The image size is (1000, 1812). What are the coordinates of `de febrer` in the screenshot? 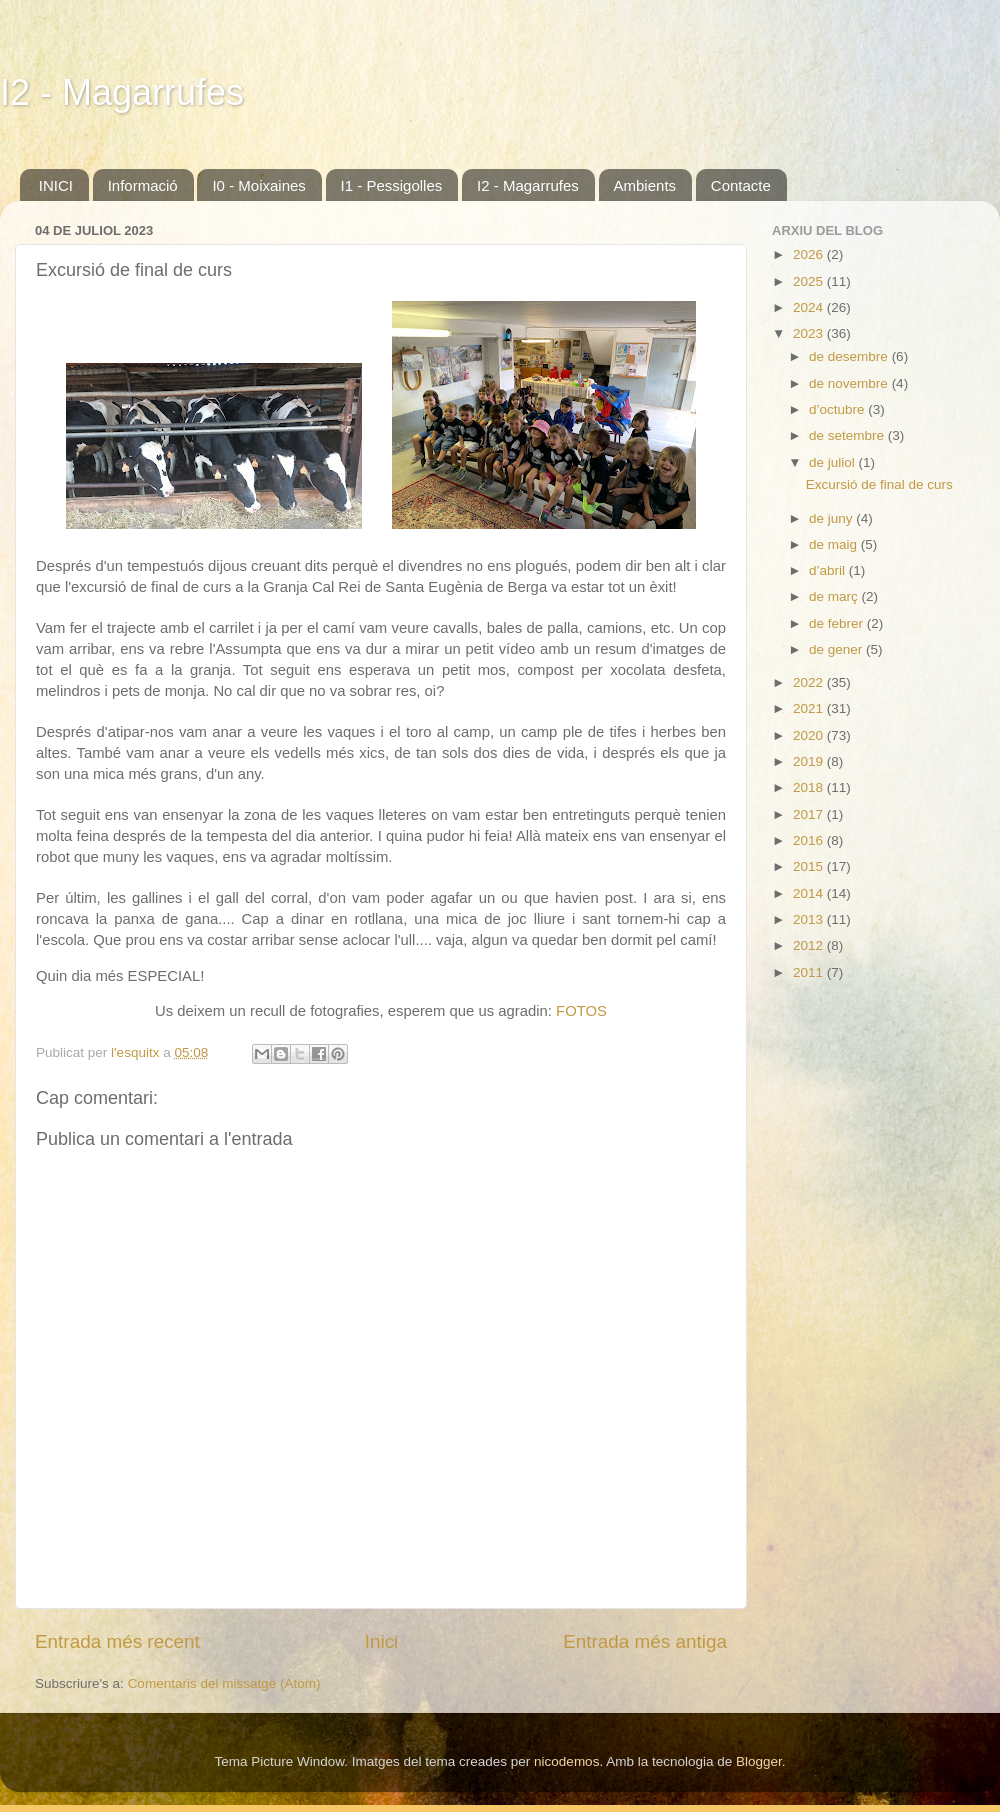 It's located at (838, 623).